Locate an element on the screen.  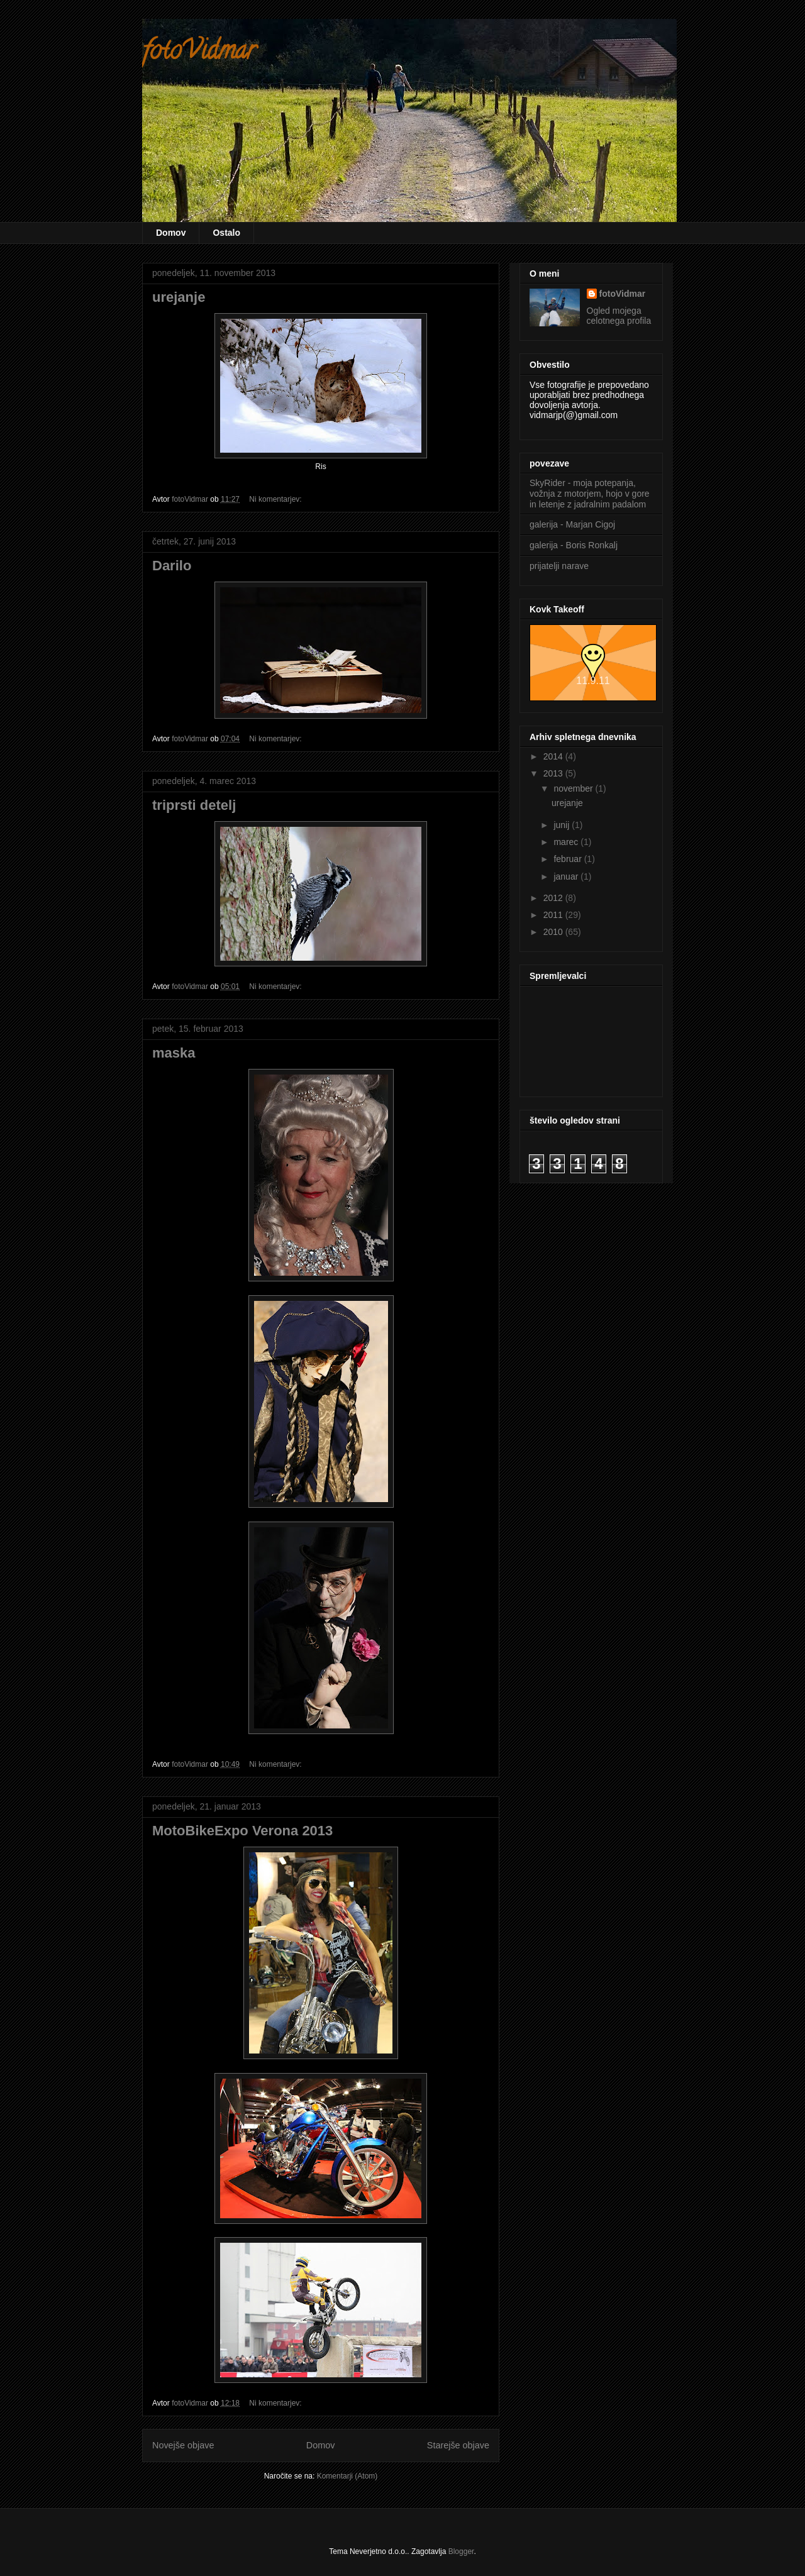
Starejše objave is located at coordinates (458, 2445).